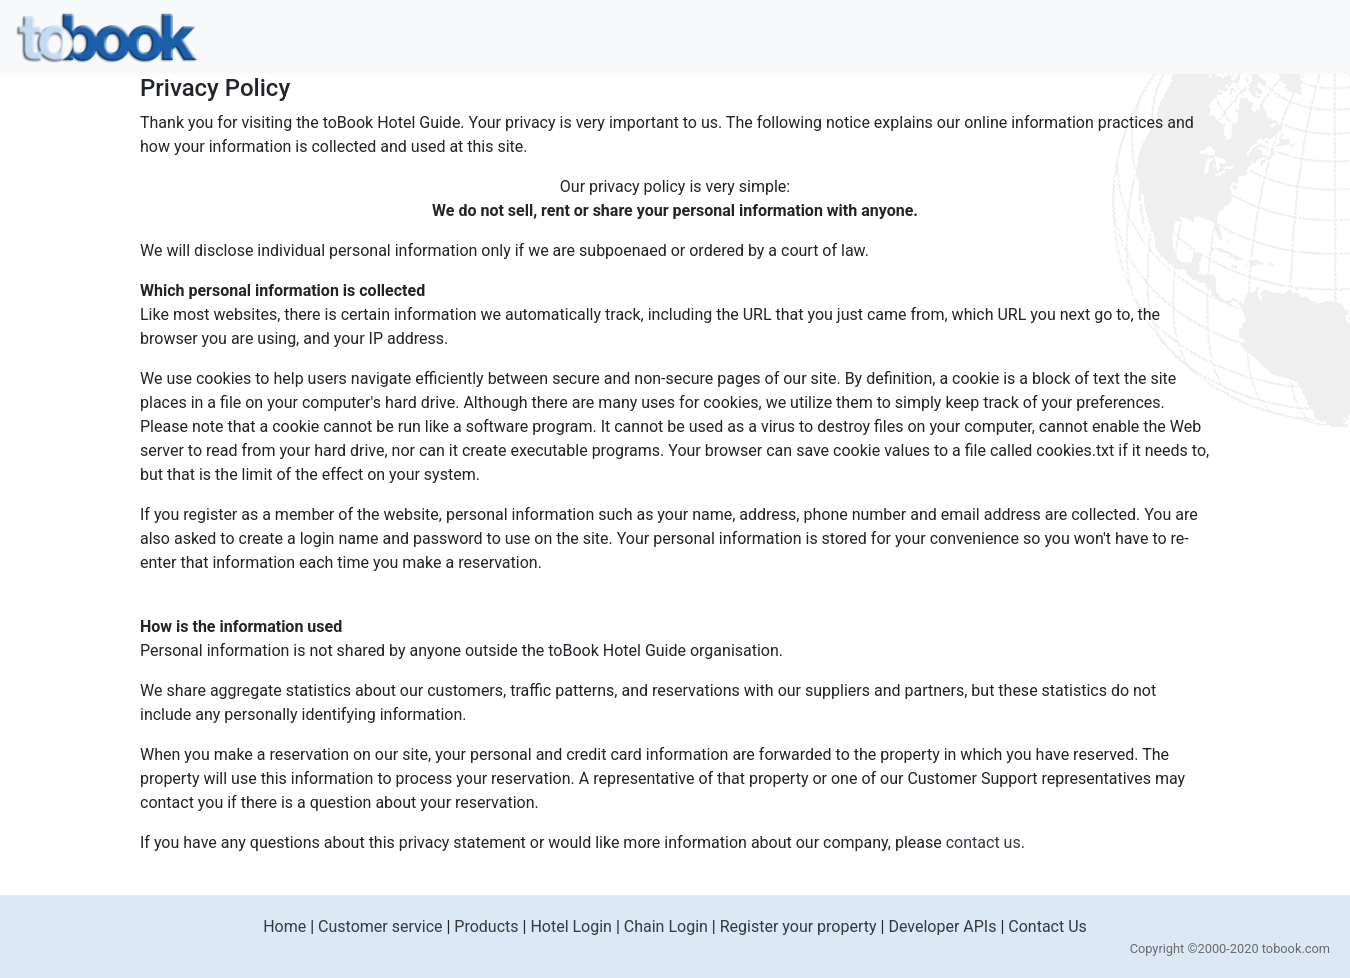 This screenshot has height=978, width=1350. What do you see at coordinates (983, 842) in the screenshot?
I see `contact us` at bounding box center [983, 842].